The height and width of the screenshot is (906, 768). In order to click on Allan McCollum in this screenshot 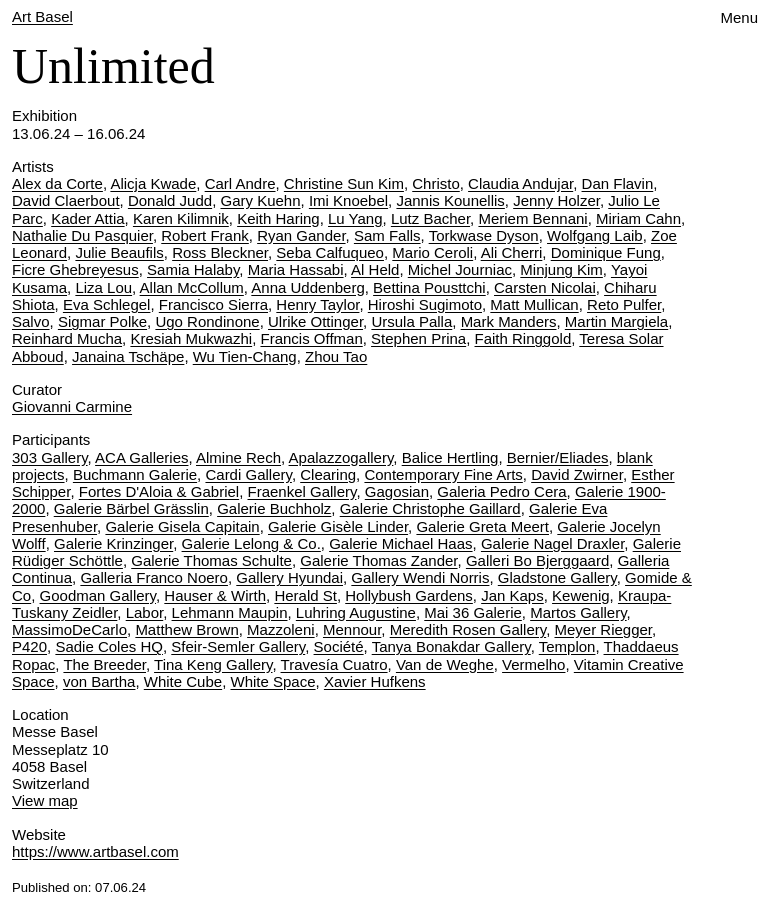, I will do `click(192, 287)`.